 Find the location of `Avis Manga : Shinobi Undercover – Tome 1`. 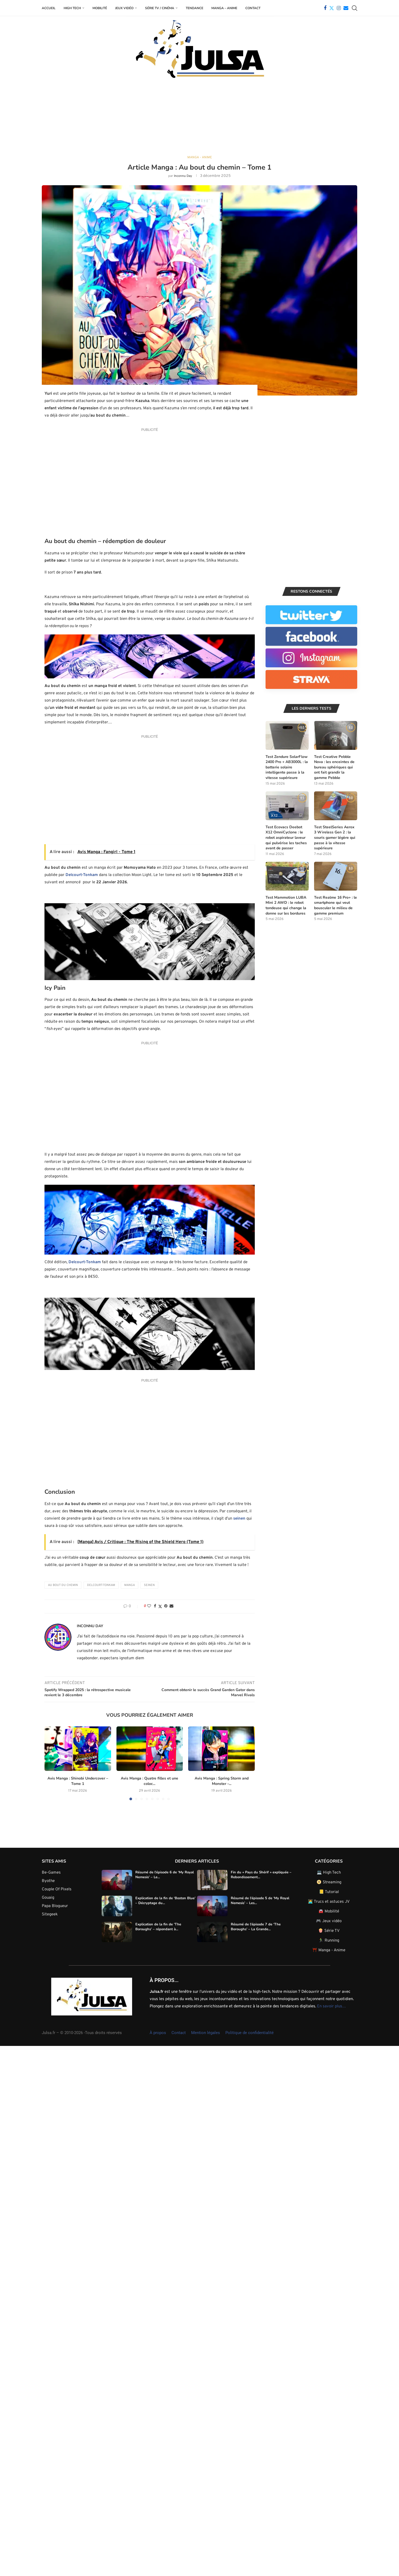

Avis Manga : Shinobi Undercover – Tome 1 is located at coordinates (77, 1781).